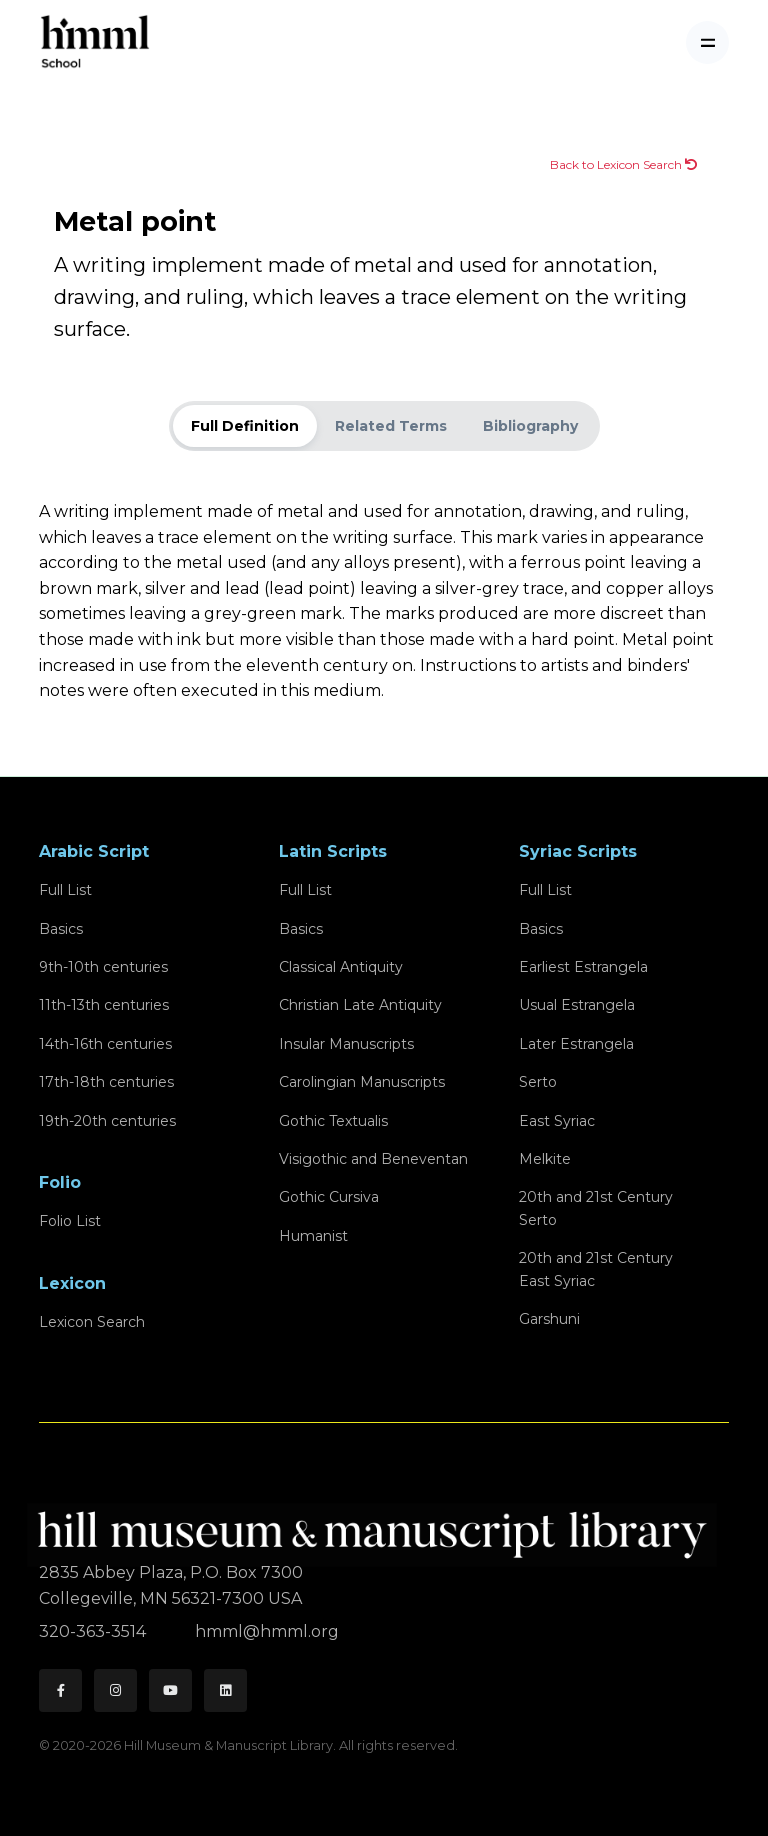 This screenshot has height=1836, width=768. I want to click on Humanist, so click(313, 1236).